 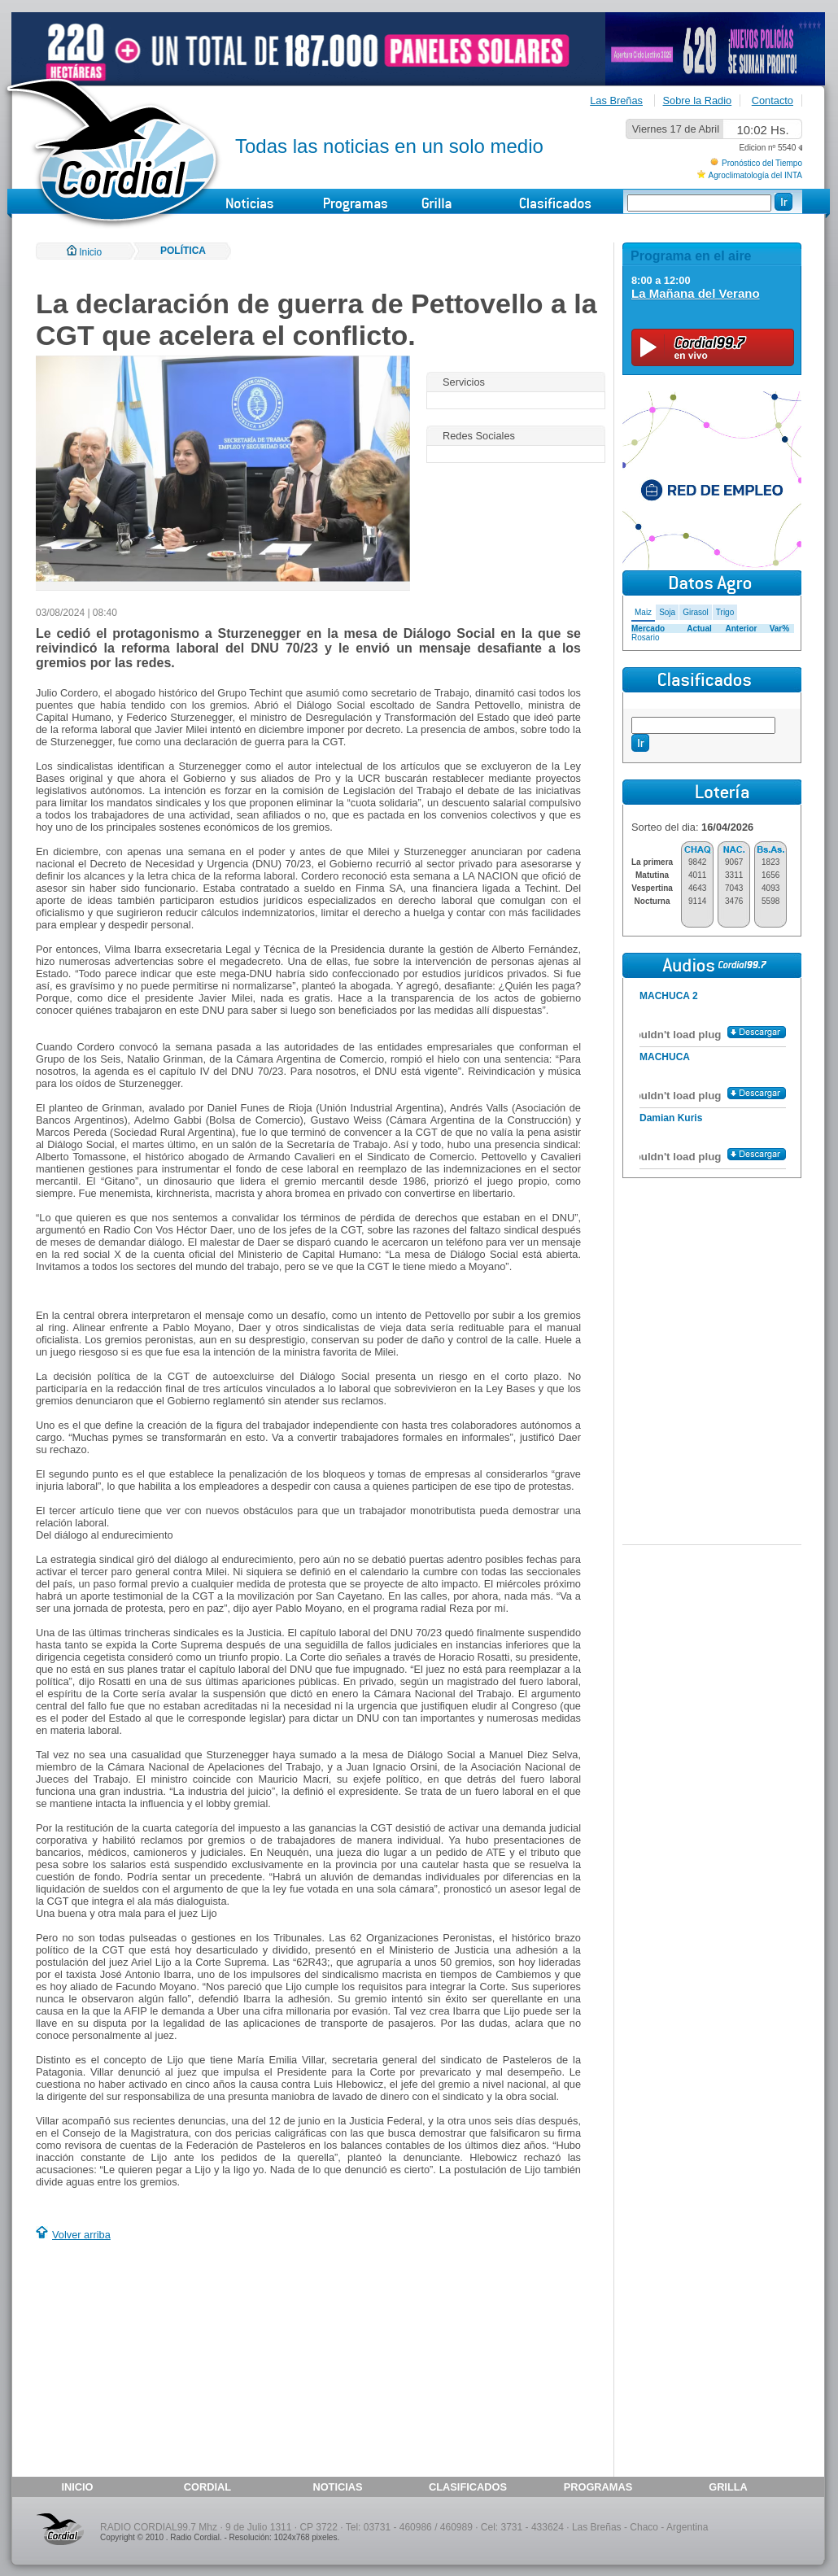 What do you see at coordinates (668, 996) in the screenshot?
I see `MACHUCA 2` at bounding box center [668, 996].